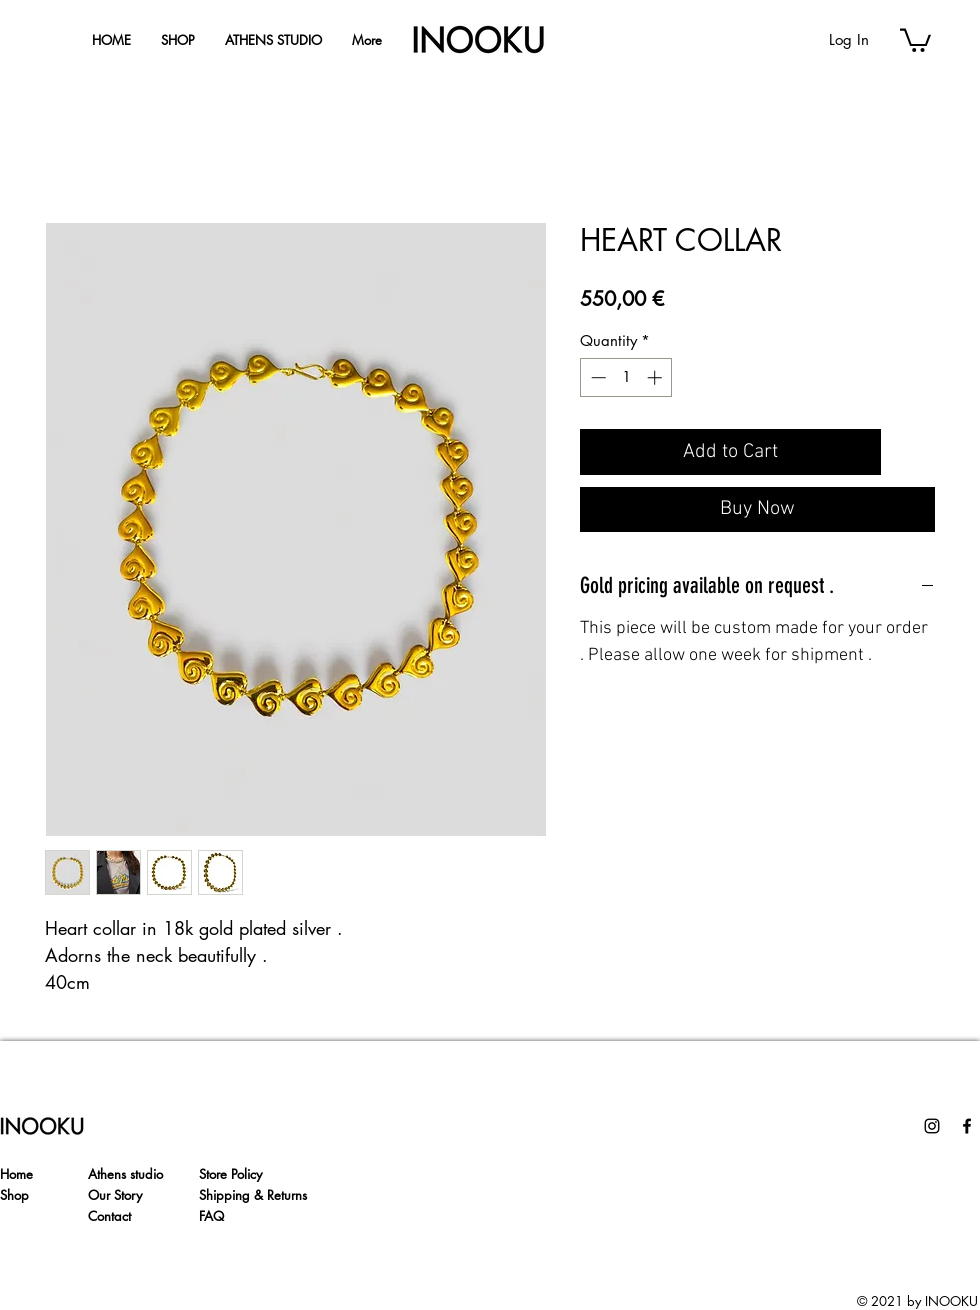 This screenshot has height=1310, width=980. Describe the element at coordinates (915, 39) in the screenshot. I see `[button]` at that location.